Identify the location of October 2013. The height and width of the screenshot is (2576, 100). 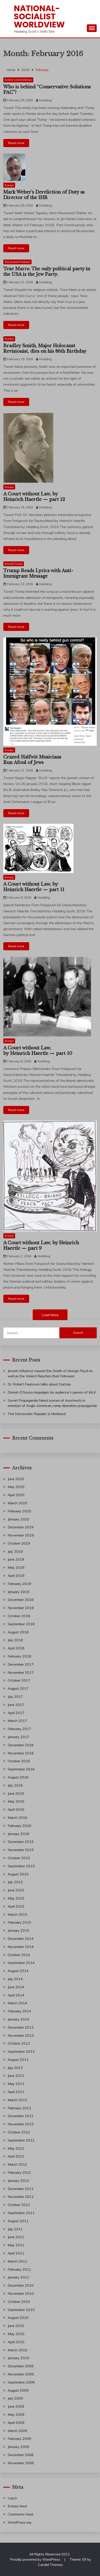
(19, 2043).